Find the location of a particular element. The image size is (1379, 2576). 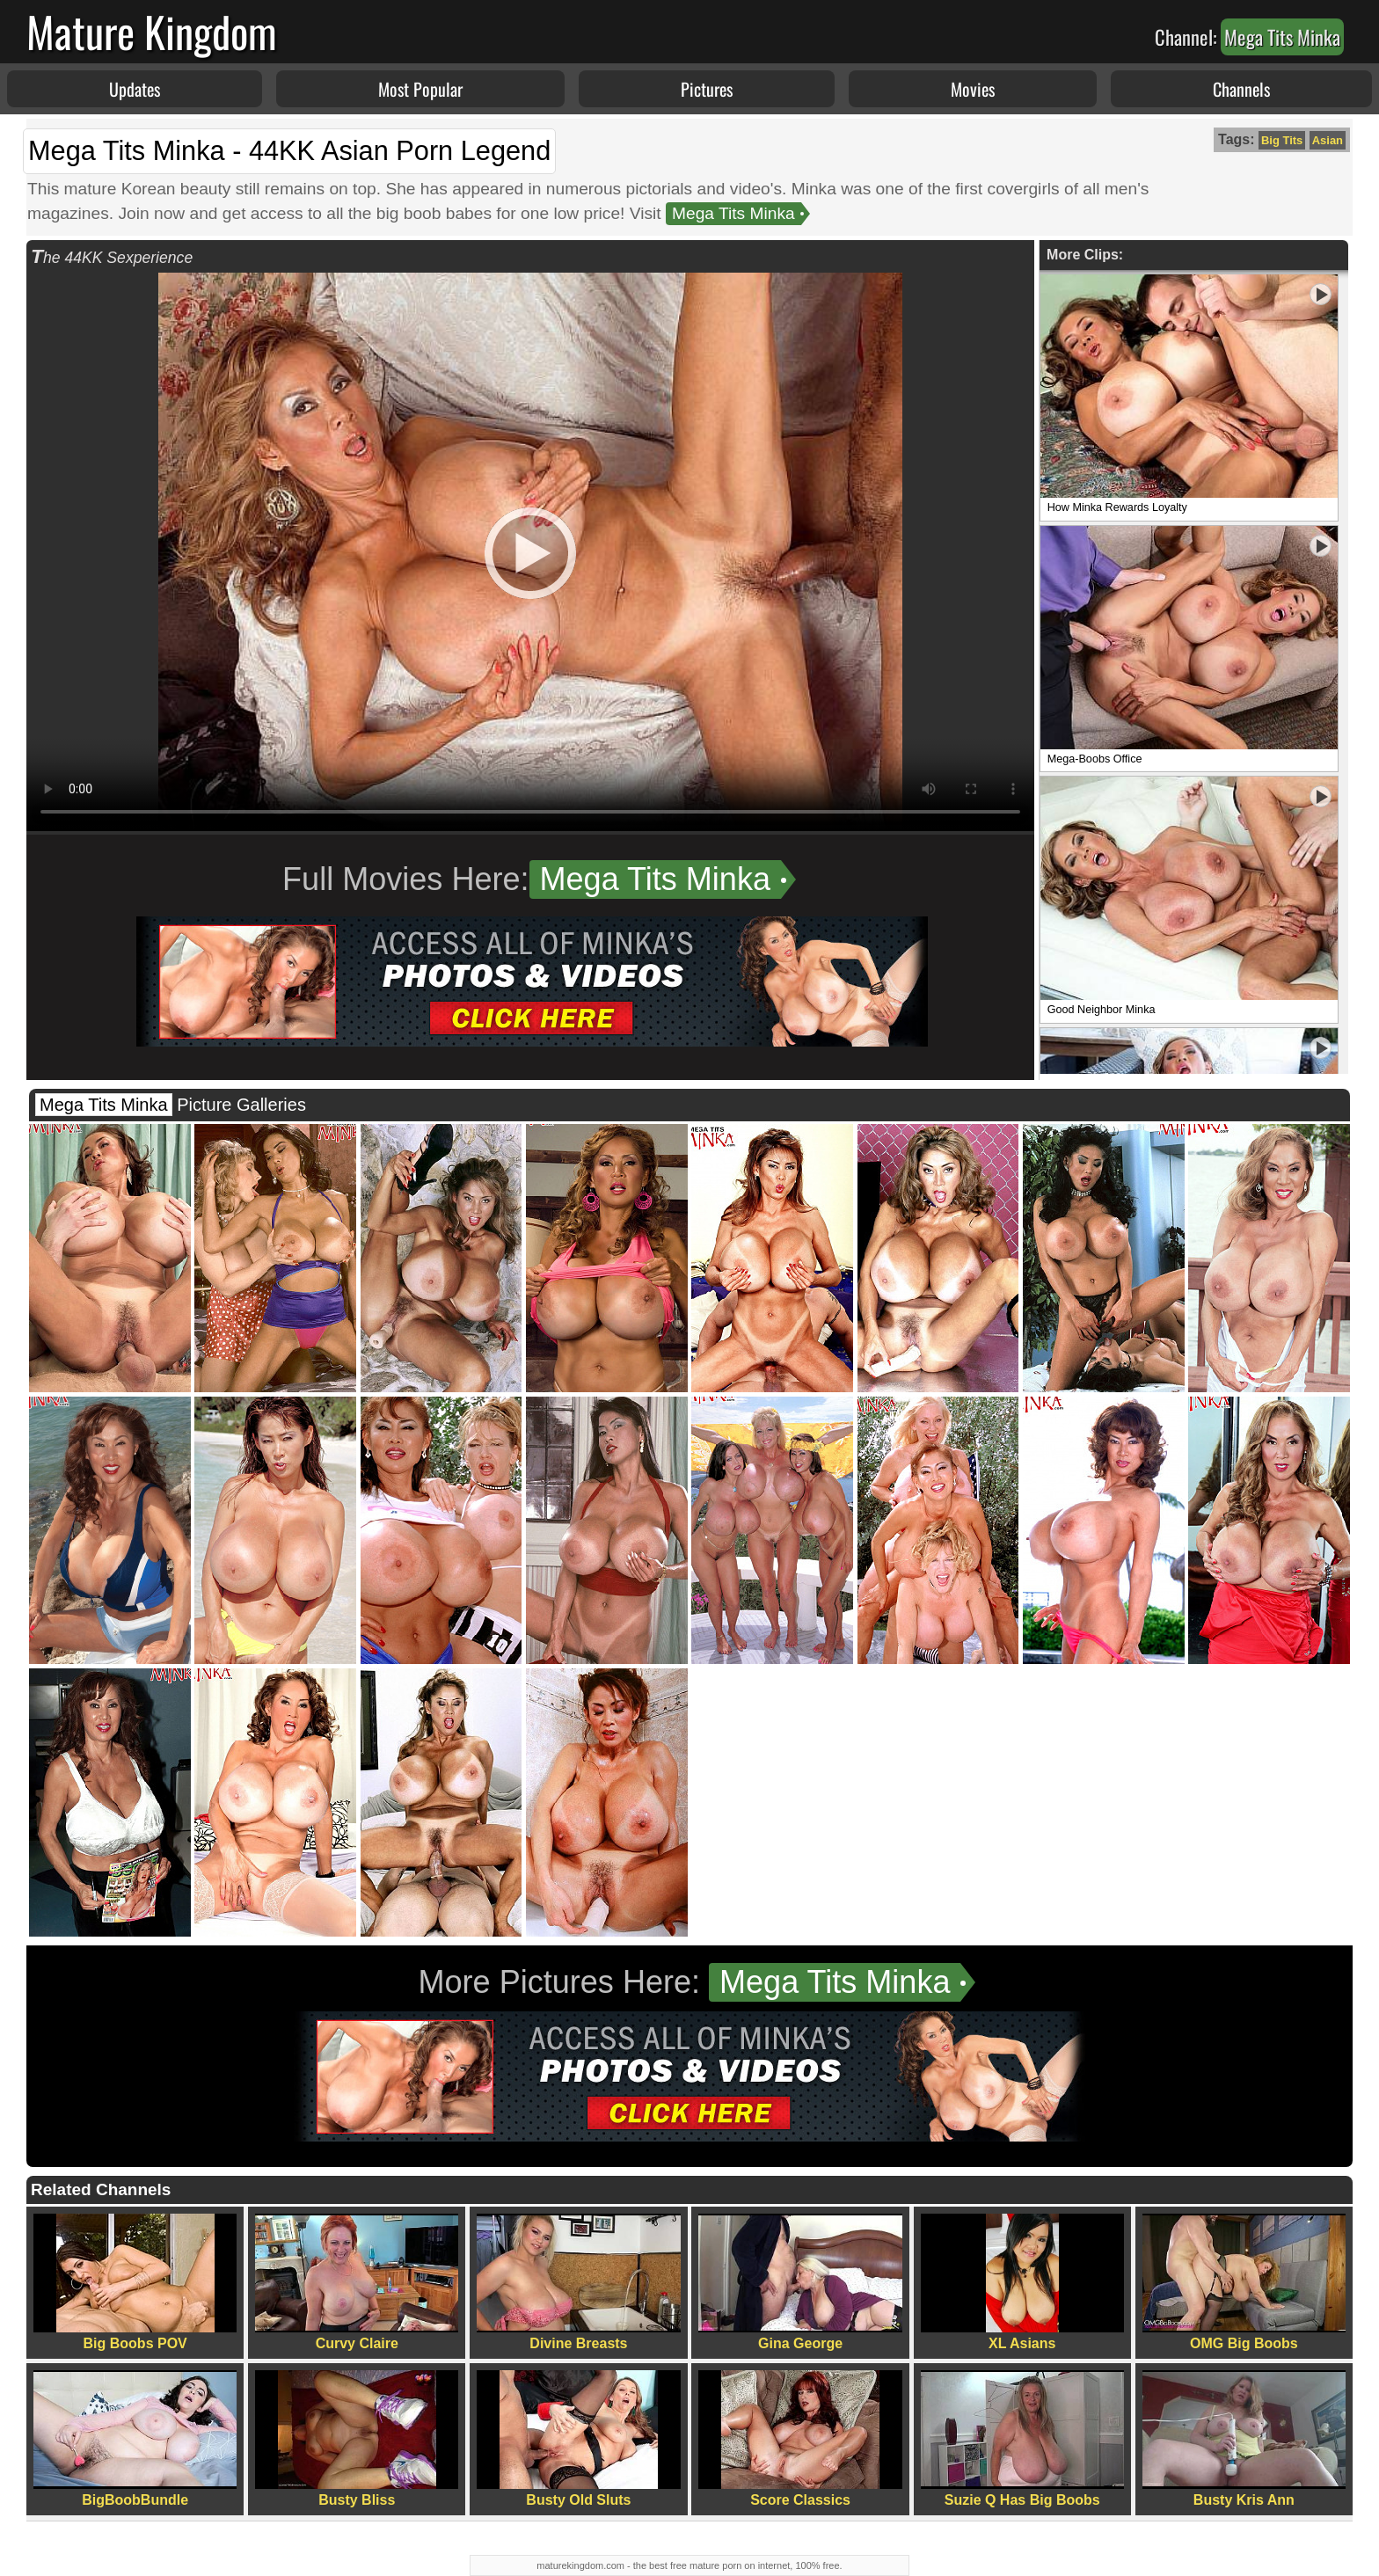

Busty Kris Ann is located at coordinates (1244, 2438).